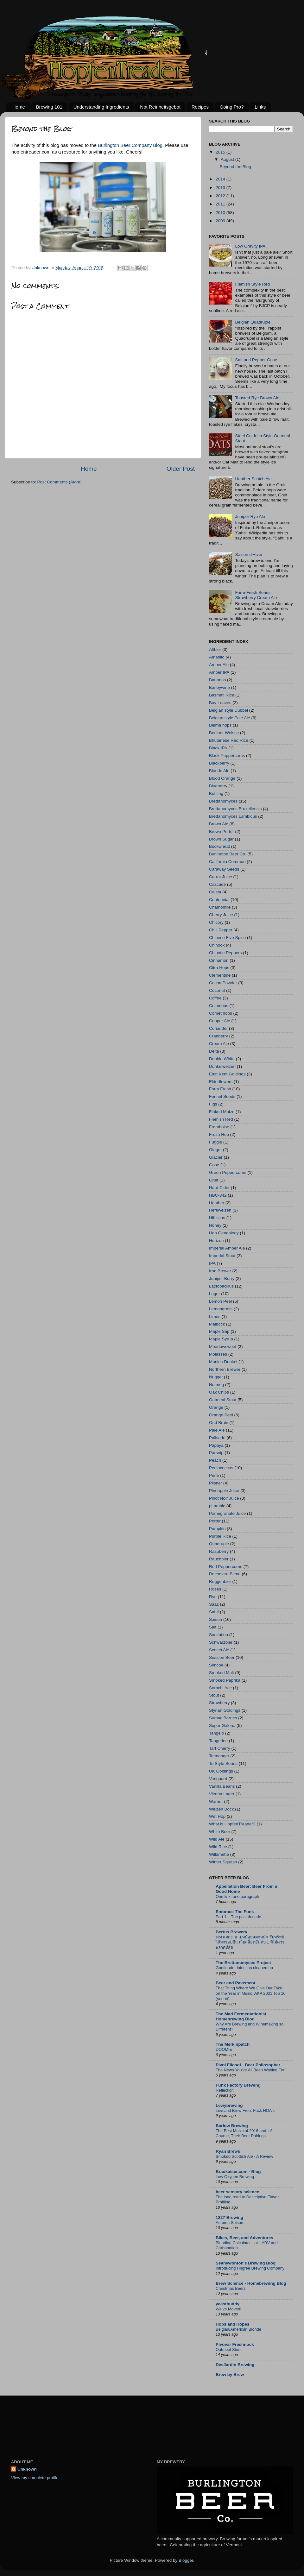 The image size is (304, 2576). Describe the element at coordinates (250, 516) in the screenshot. I see `Juniper Rye Ale` at that location.